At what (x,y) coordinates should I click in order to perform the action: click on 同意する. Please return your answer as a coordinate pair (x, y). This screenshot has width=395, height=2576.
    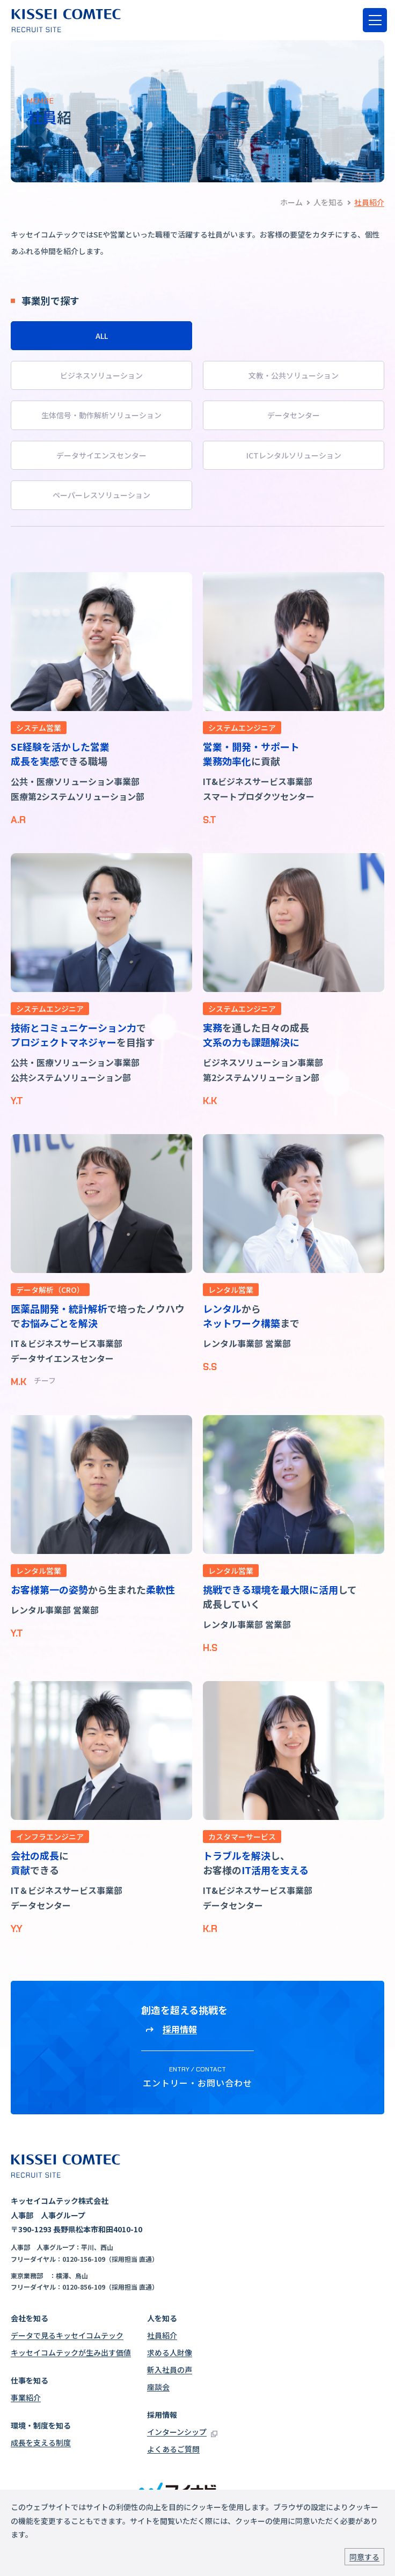
    Looking at the image, I should click on (364, 2556).